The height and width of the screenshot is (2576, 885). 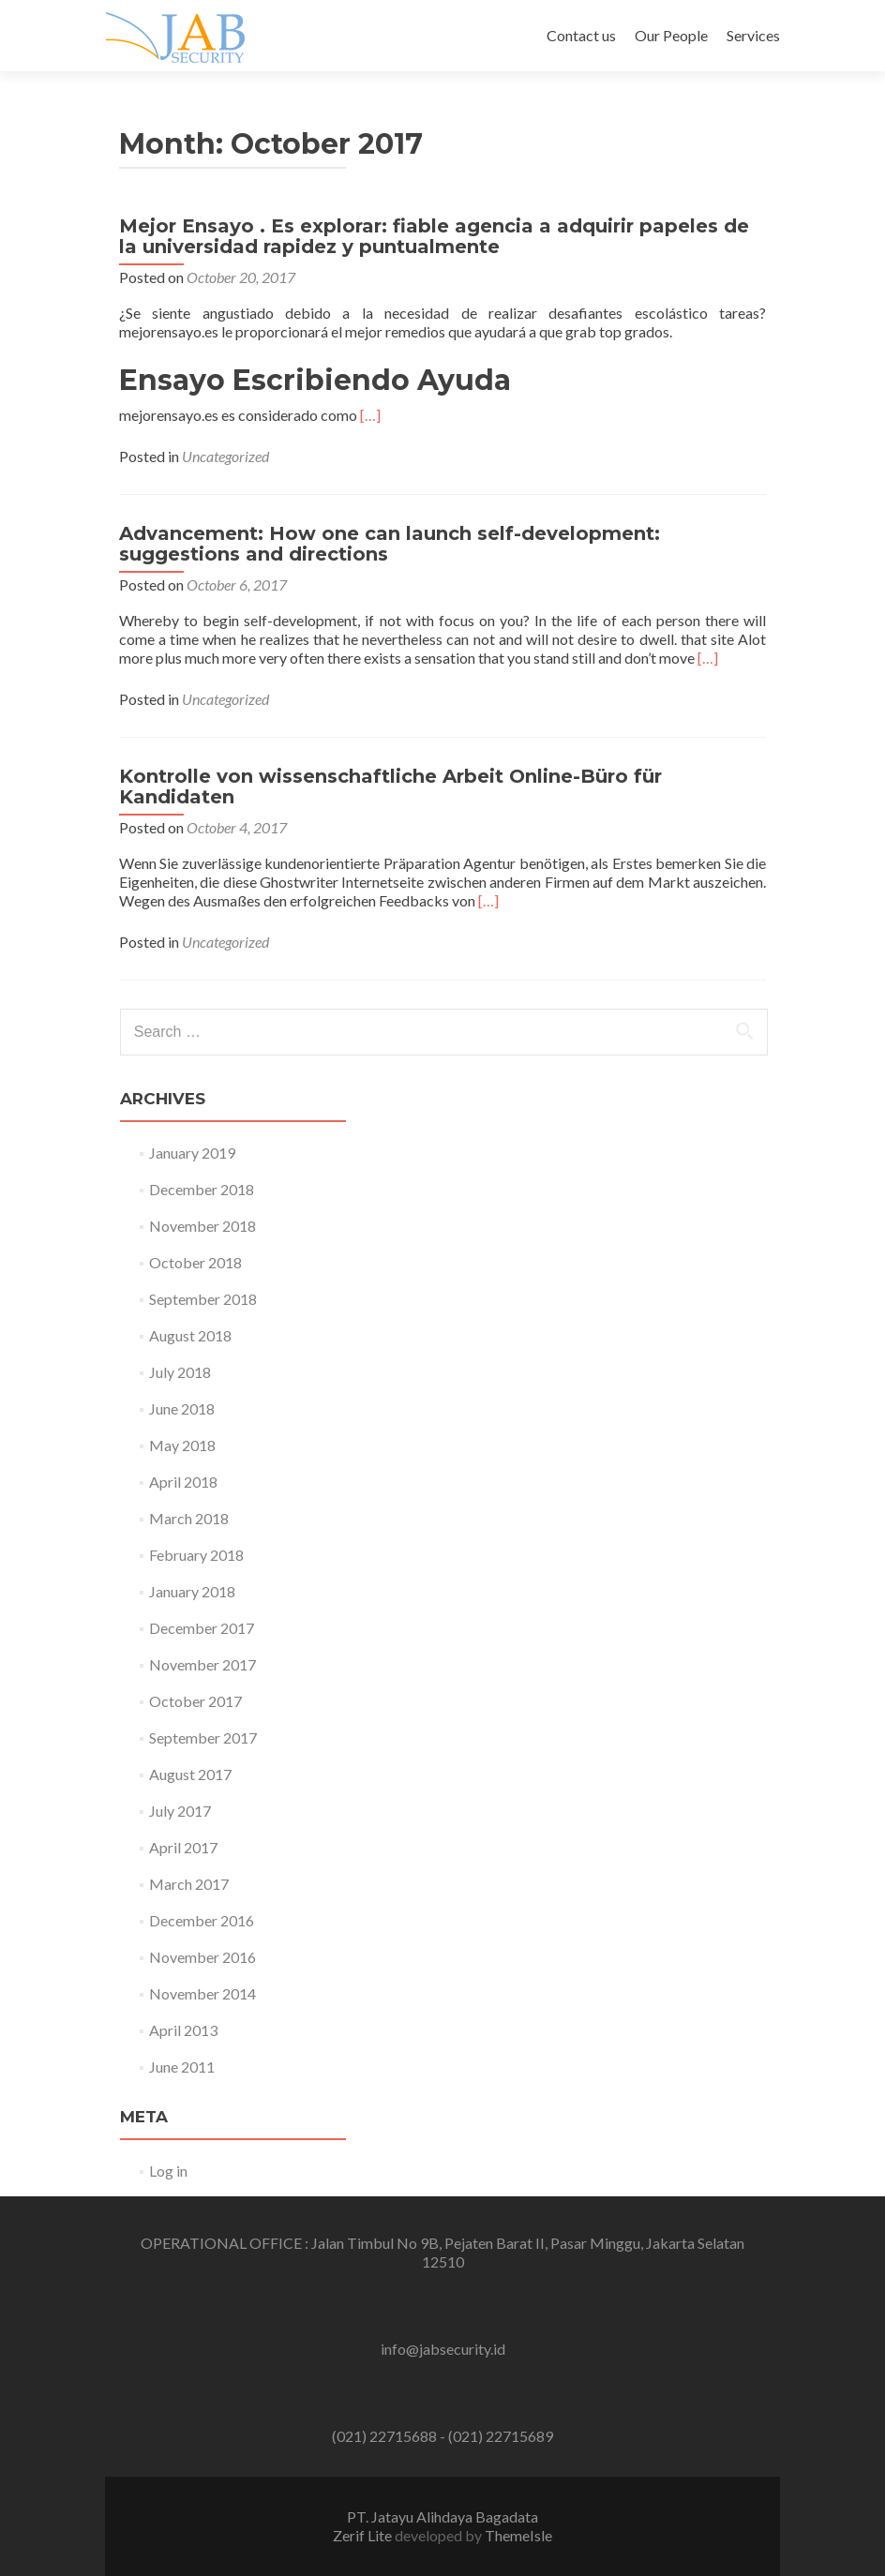 I want to click on November 2017, so click(x=202, y=1664).